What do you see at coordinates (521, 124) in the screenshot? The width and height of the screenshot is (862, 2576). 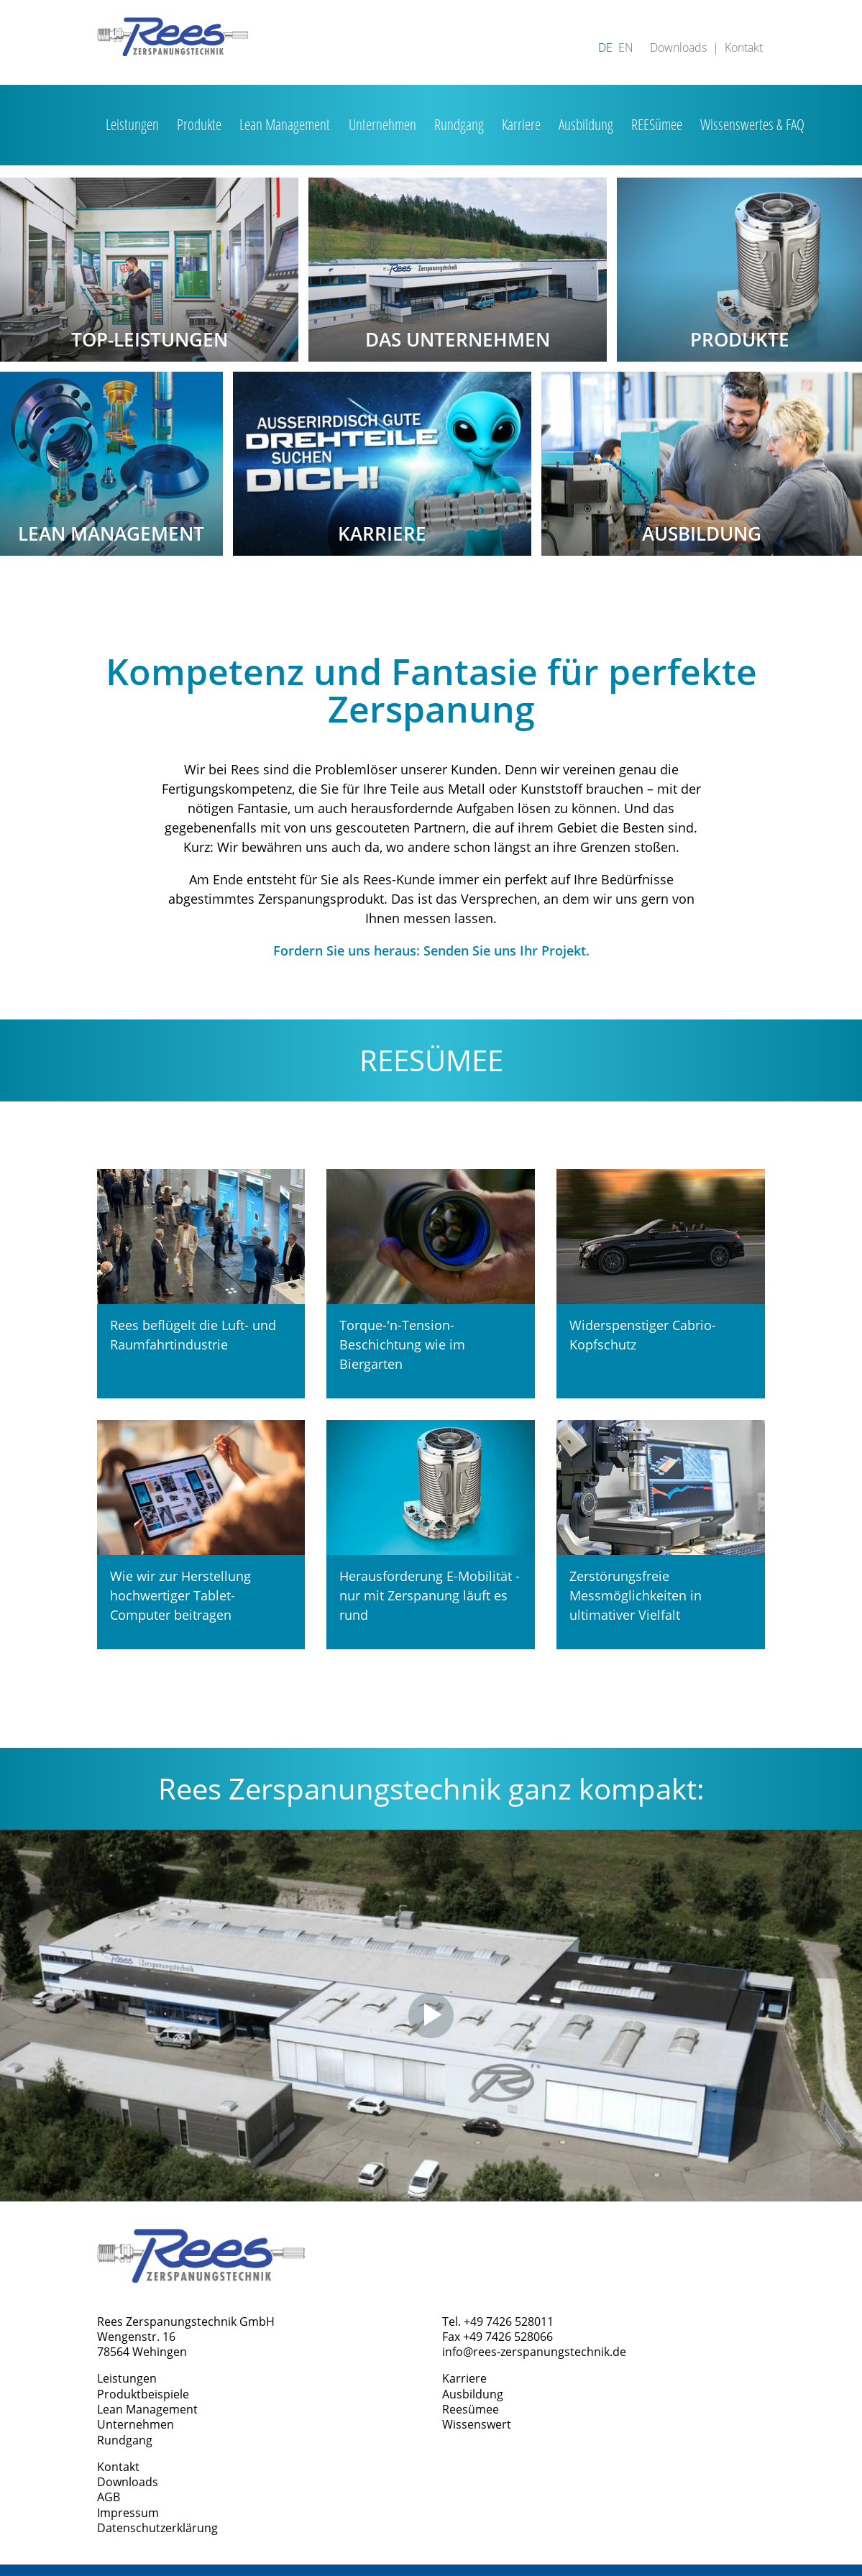 I see `Karriere` at bounding box center [521, 124].